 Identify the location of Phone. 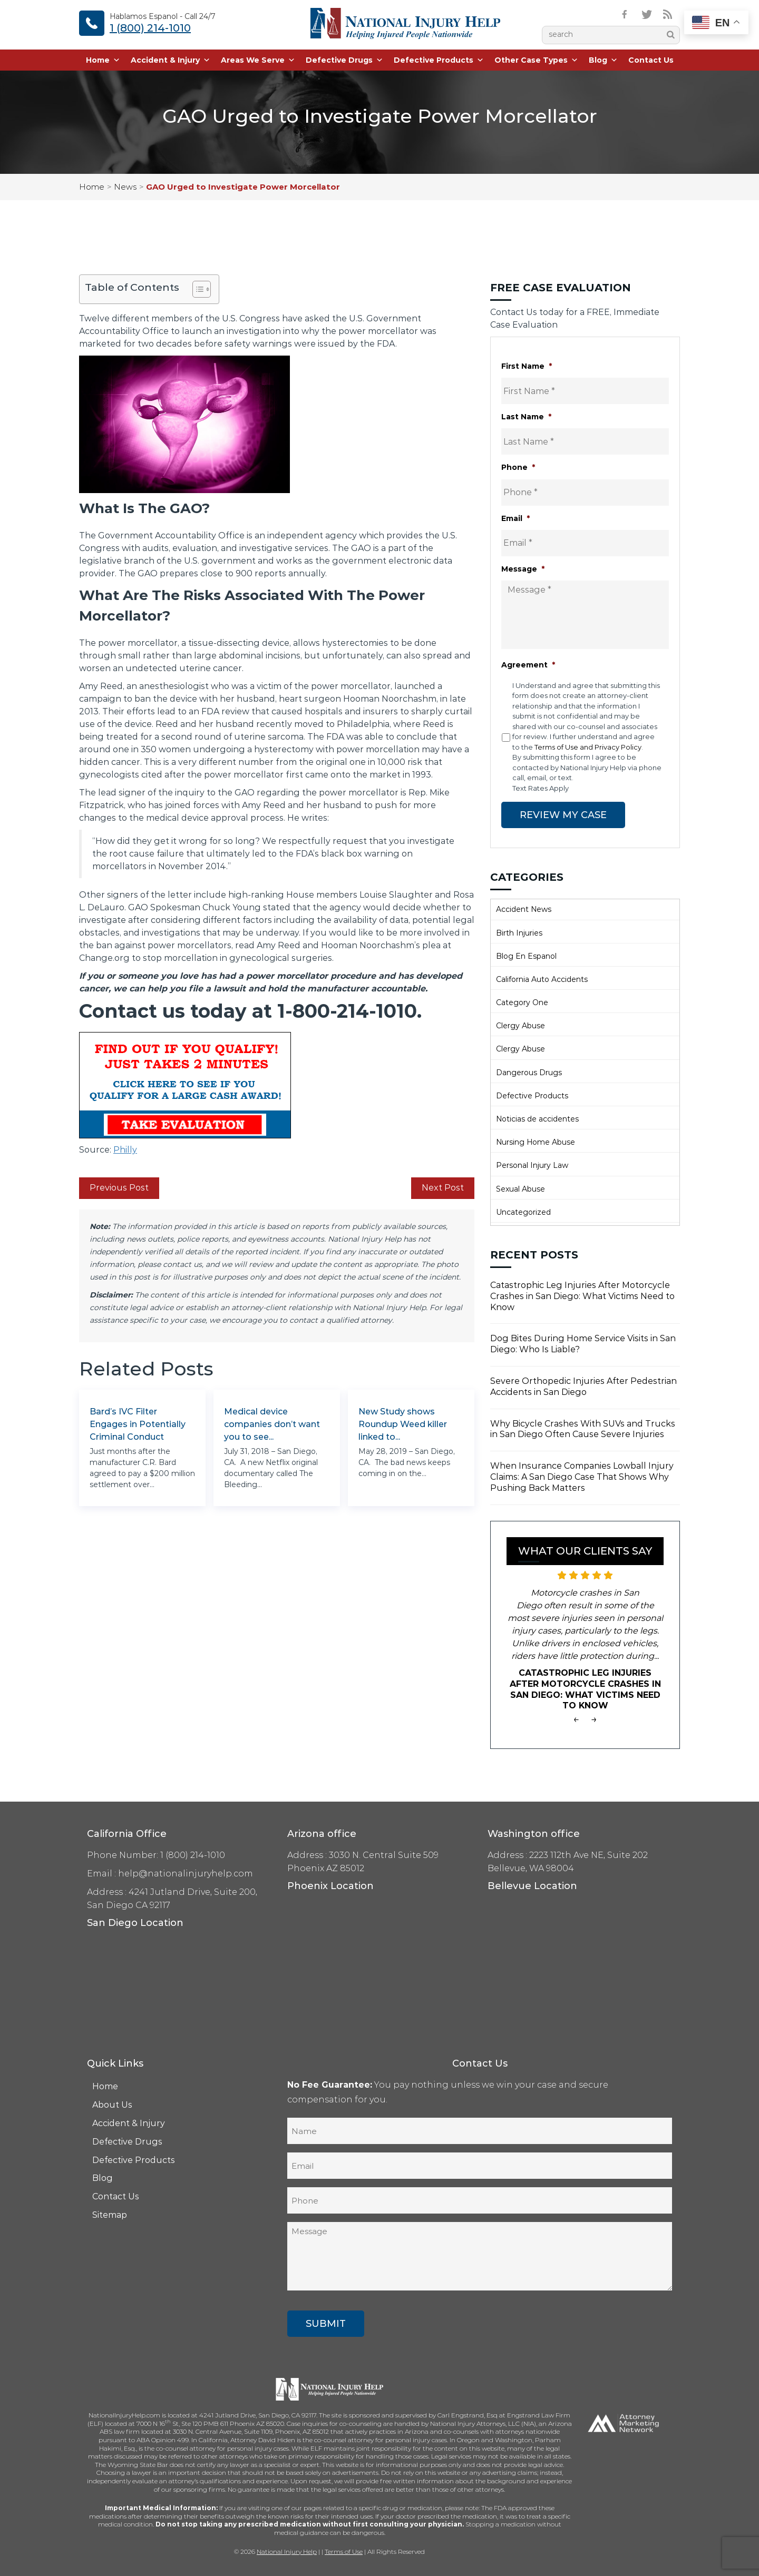
(518, 467).